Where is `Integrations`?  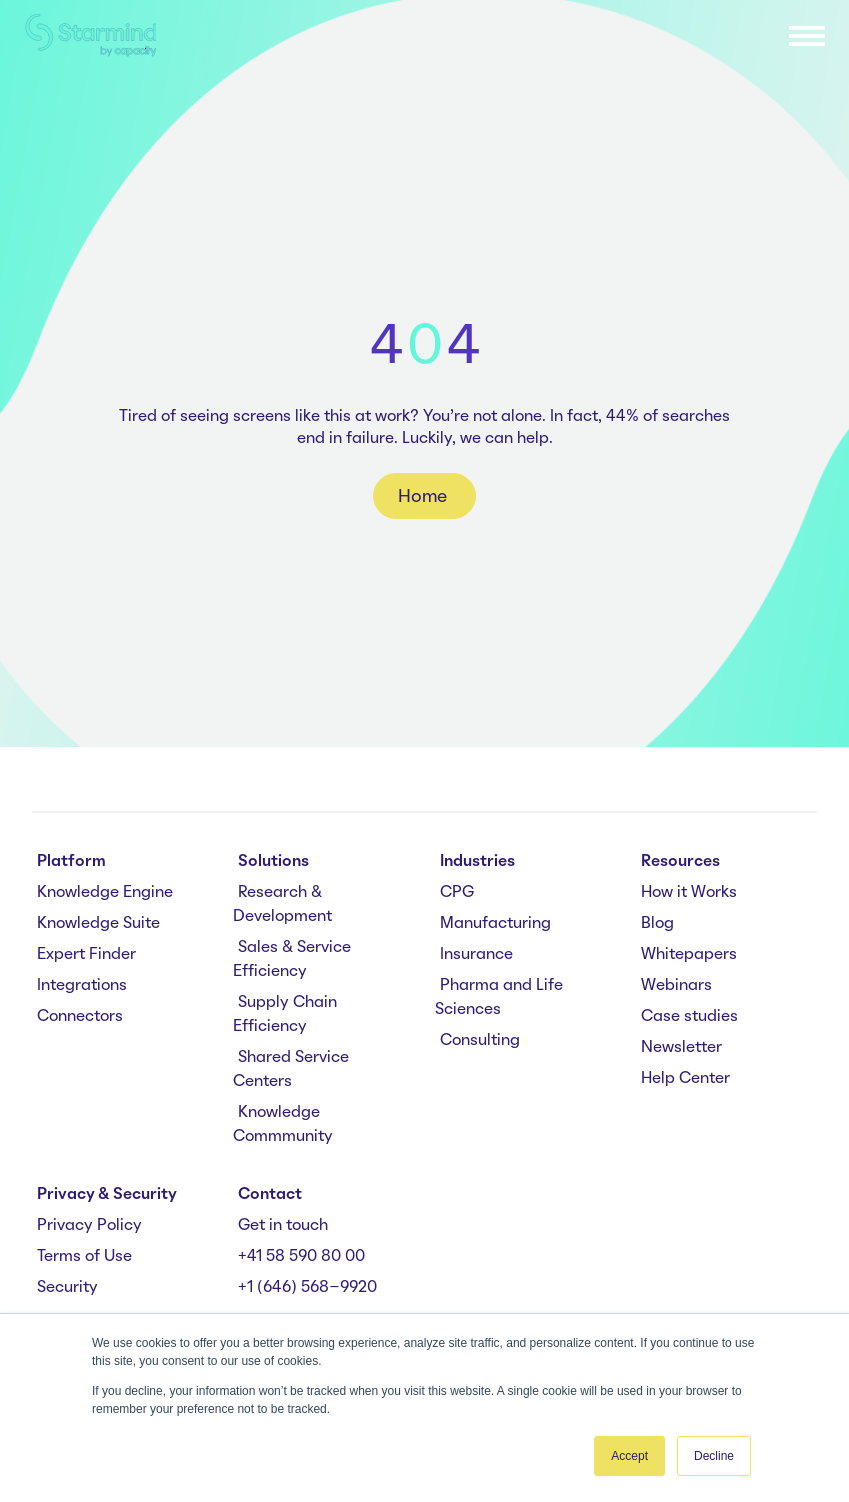 Integrations is located at coordinates (82, 986).